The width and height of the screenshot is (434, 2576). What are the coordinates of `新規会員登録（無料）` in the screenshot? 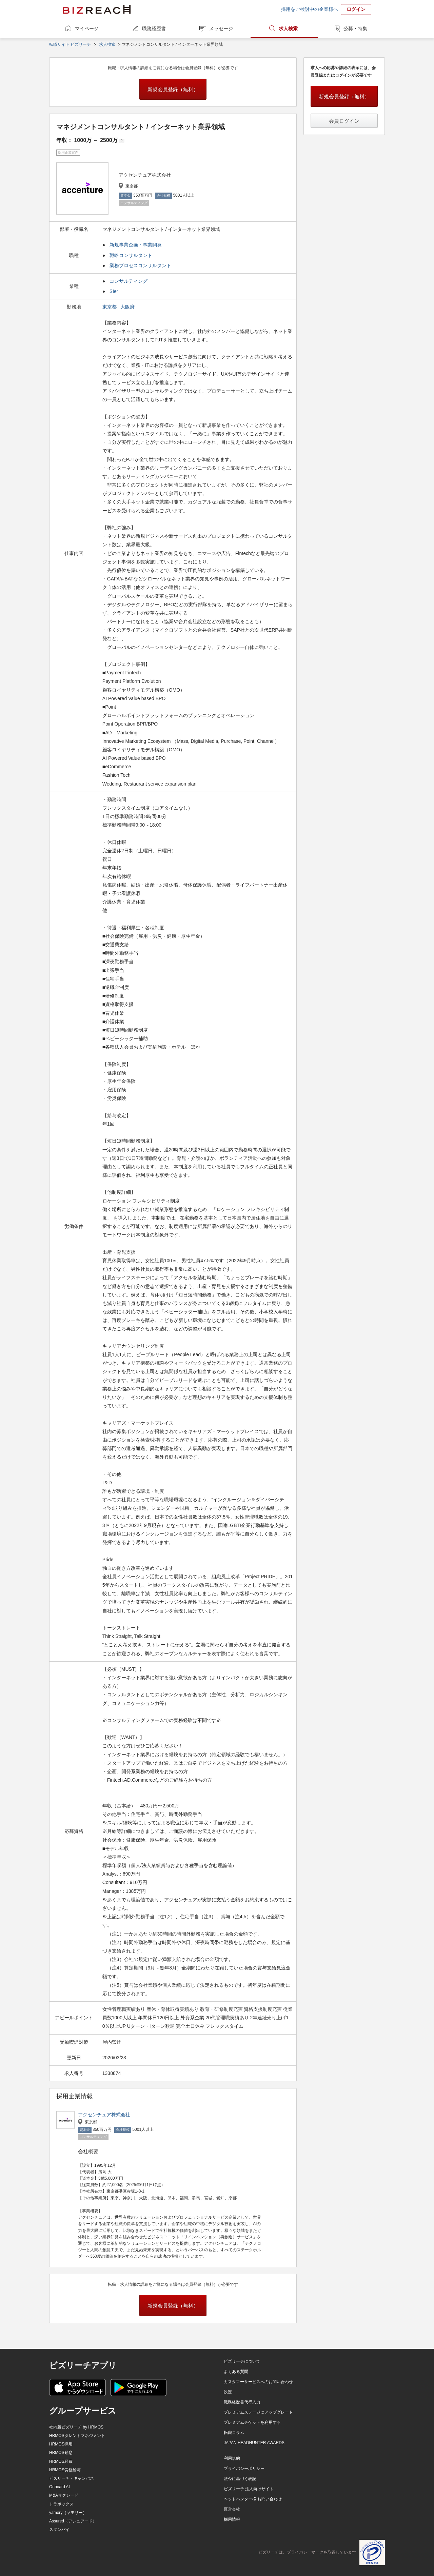 It's located at (172, 89).